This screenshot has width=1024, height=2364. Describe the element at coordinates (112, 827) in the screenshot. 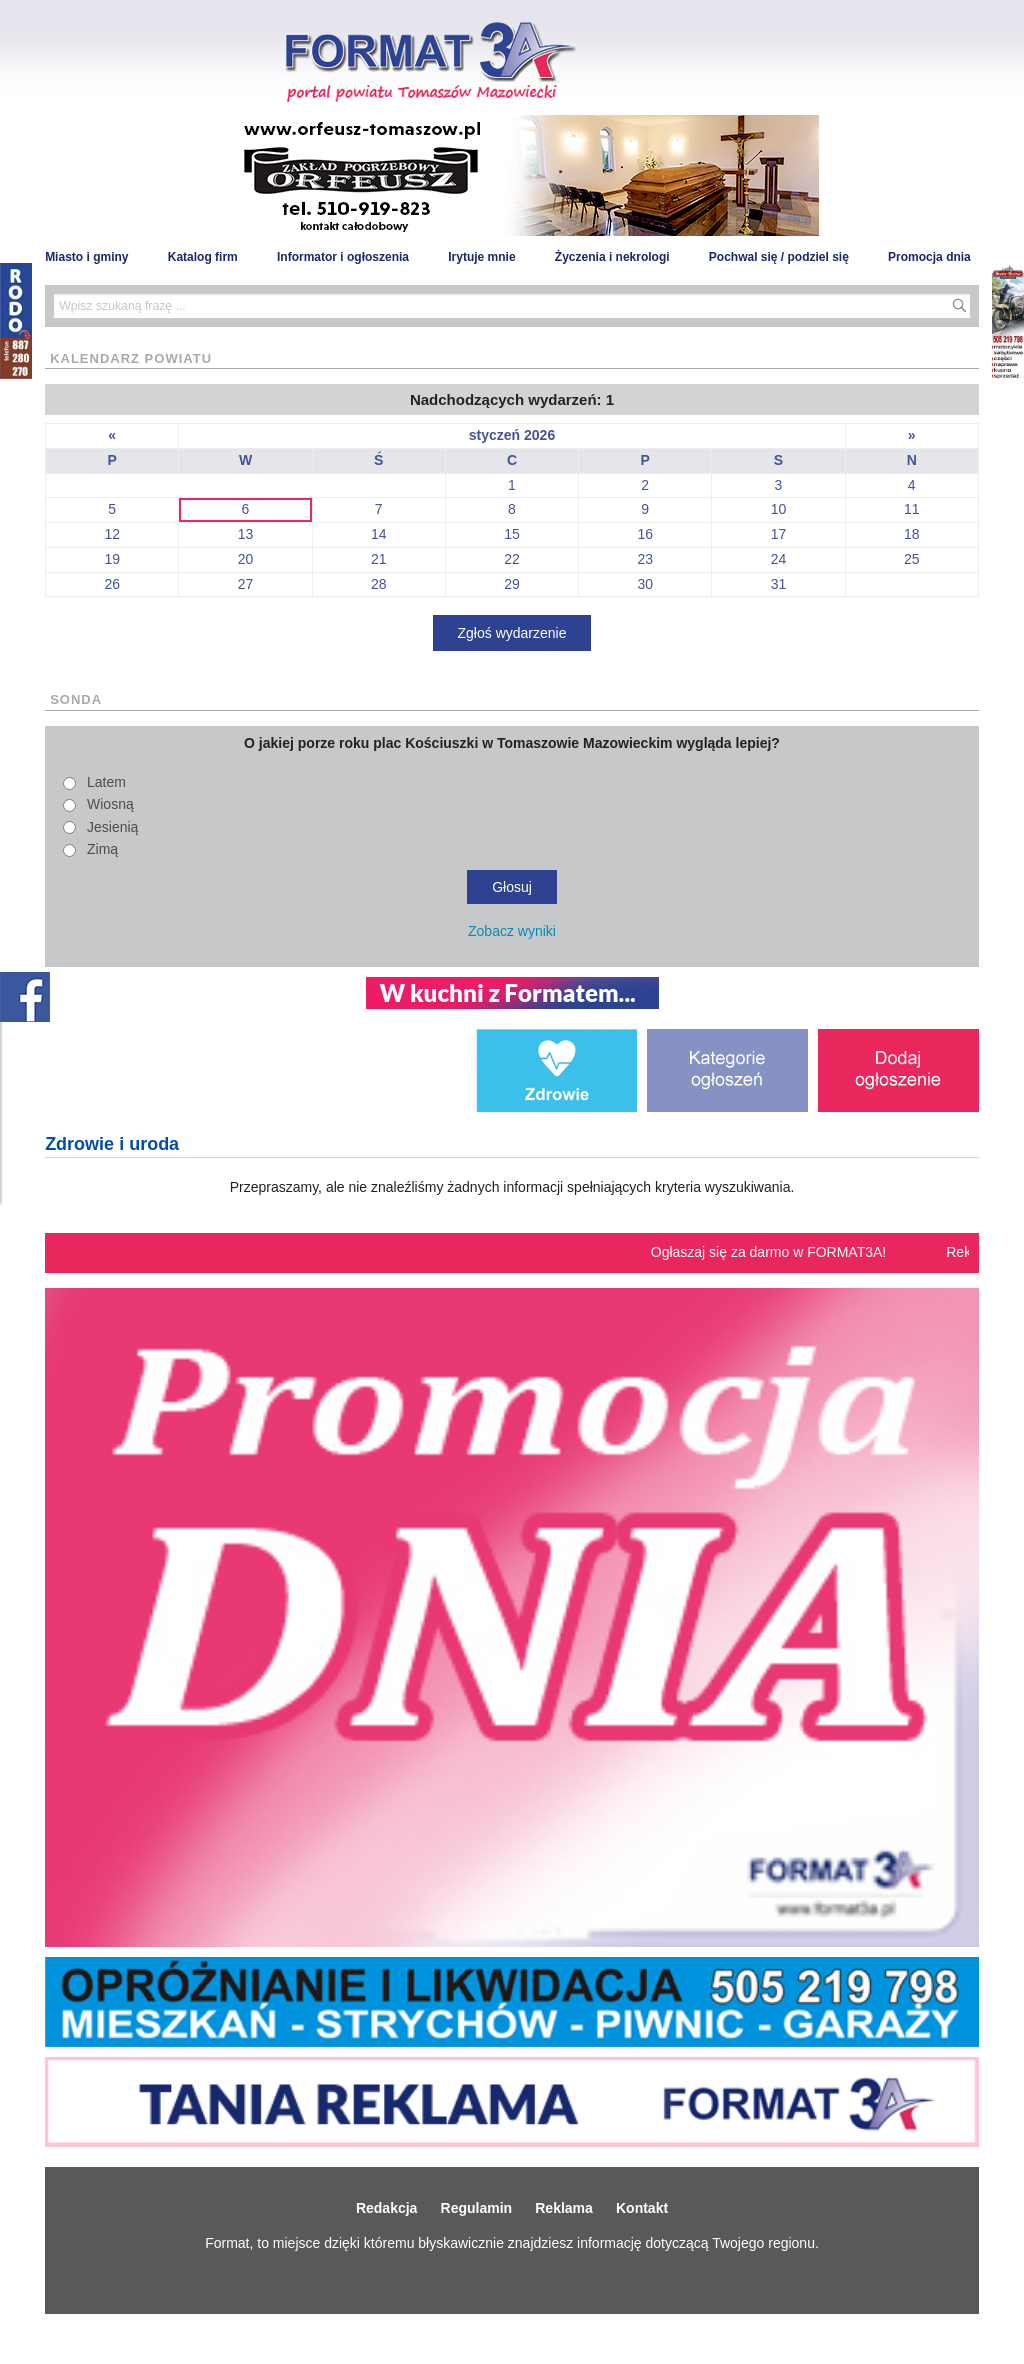

I see `Jesienią` at that location.